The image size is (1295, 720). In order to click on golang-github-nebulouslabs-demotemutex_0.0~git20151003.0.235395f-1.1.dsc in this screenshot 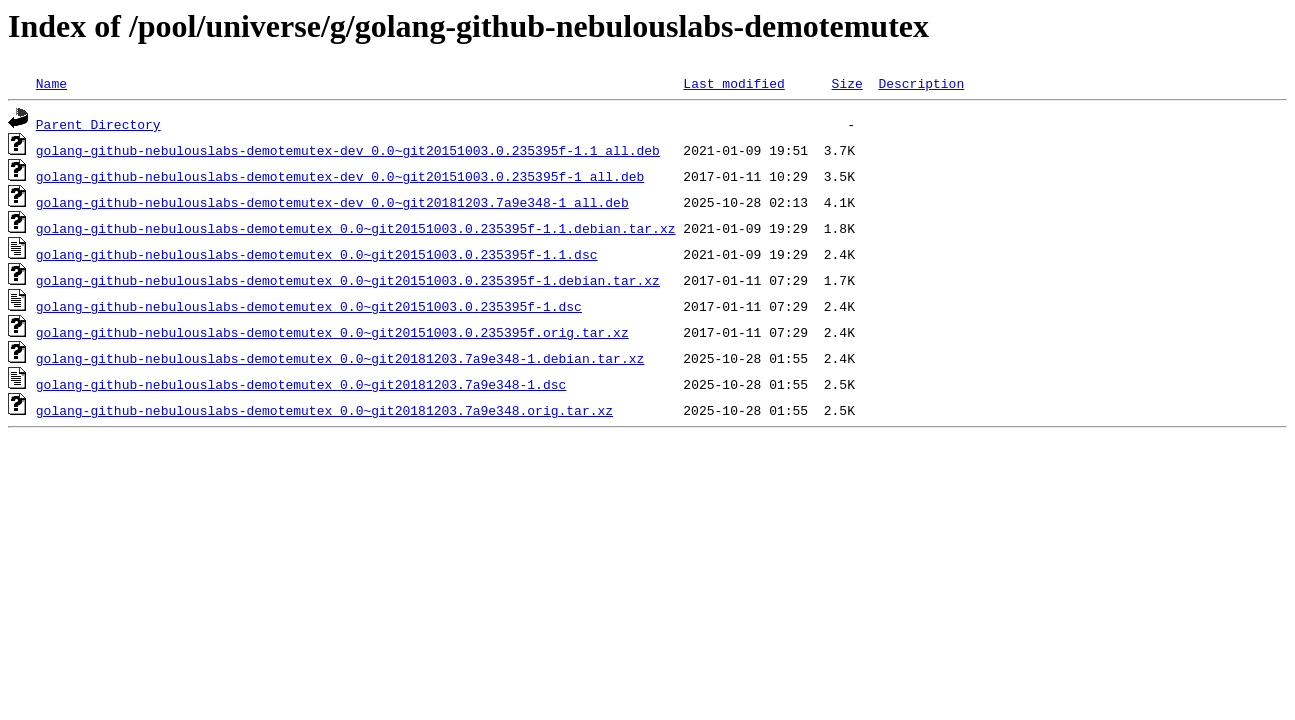, I will do `click(317, 254)`.